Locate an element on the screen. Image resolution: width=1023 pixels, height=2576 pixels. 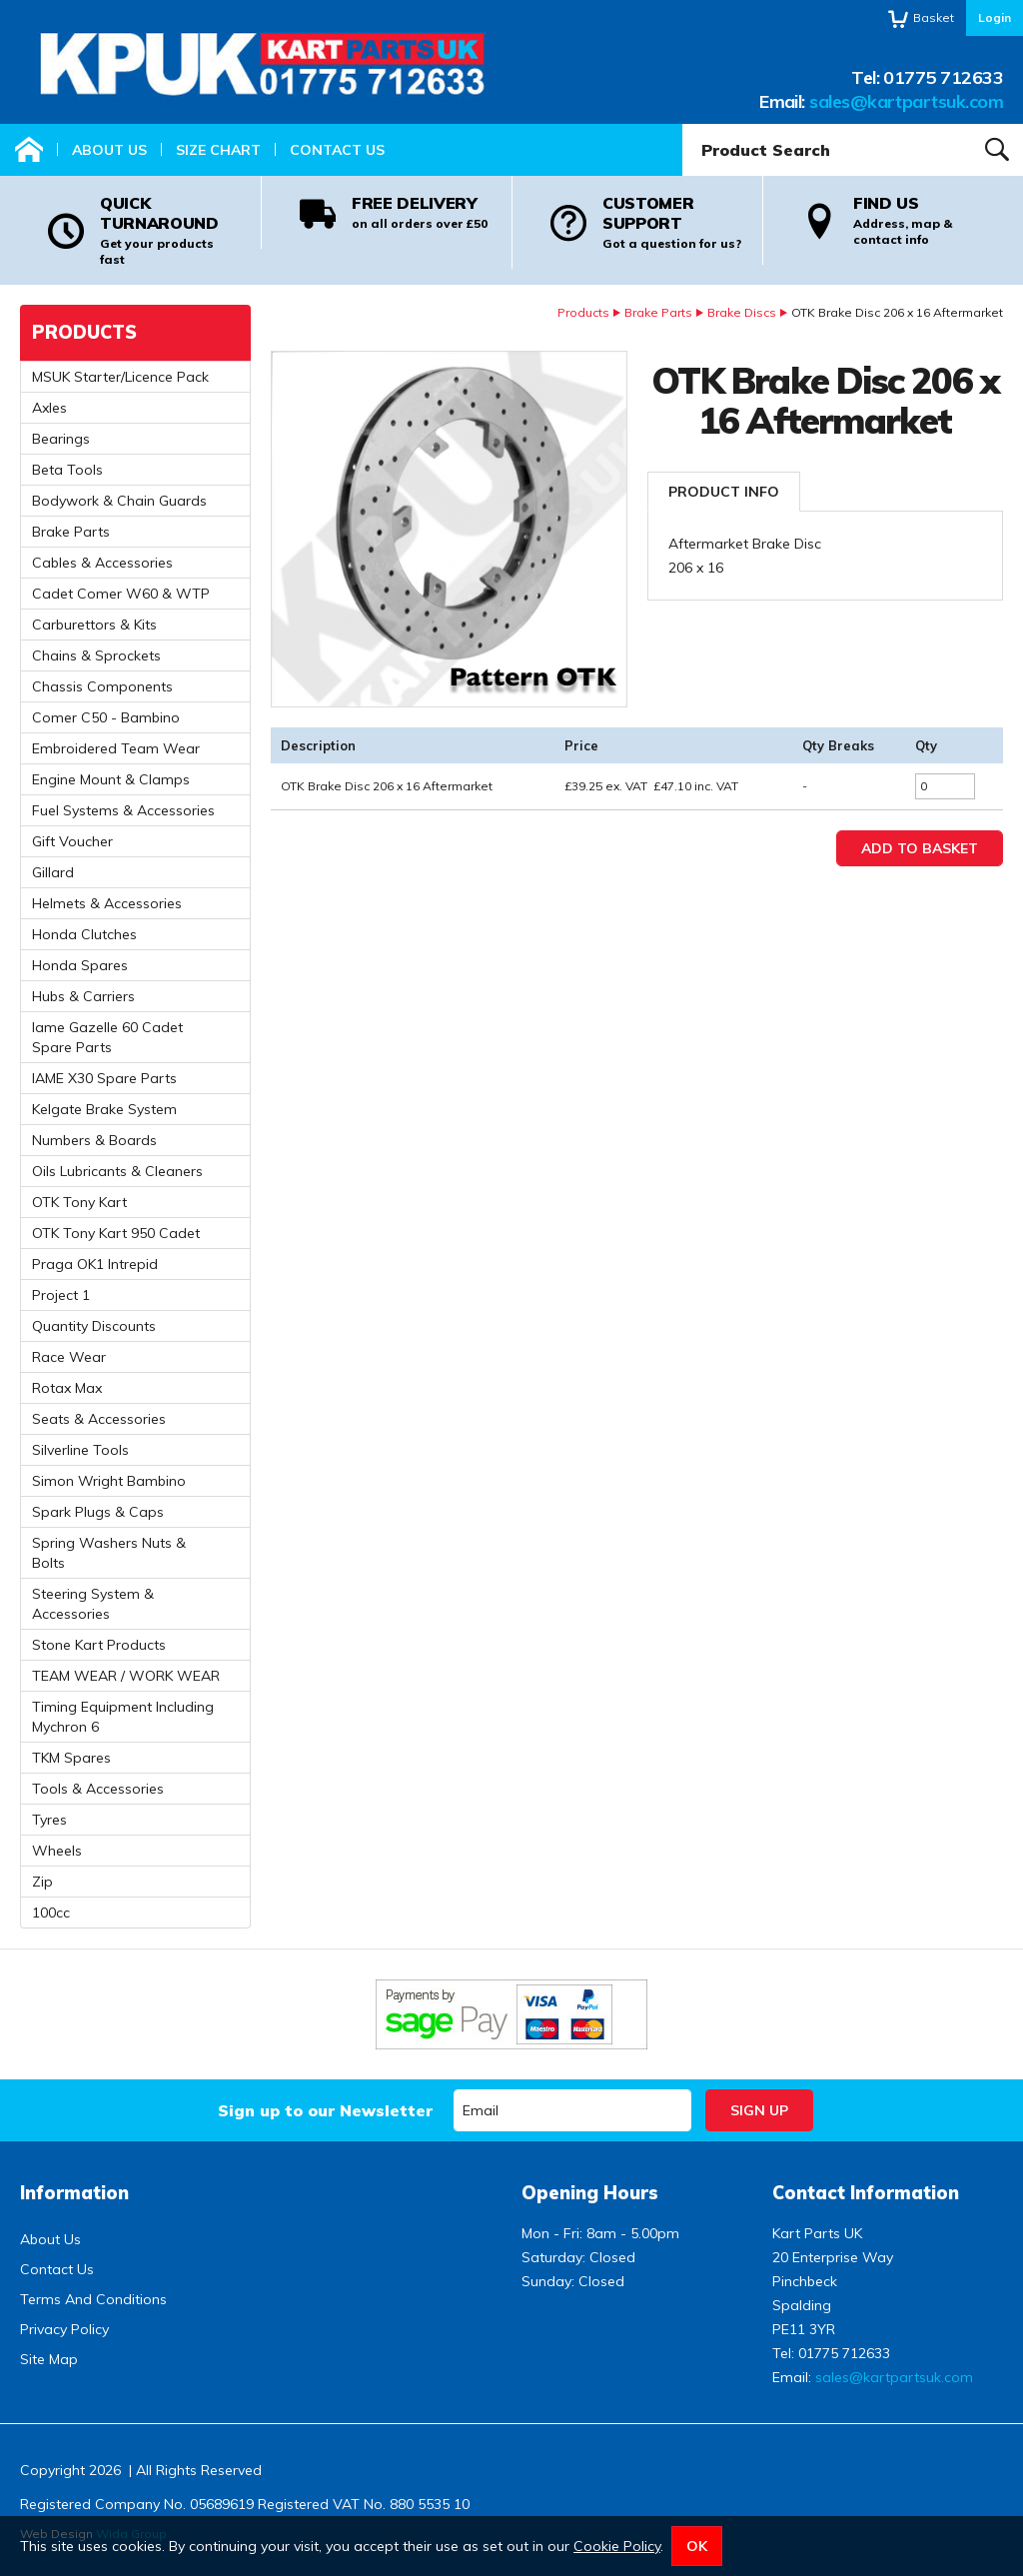
Steering System & Accessories is located at coordinates (93, 1604).